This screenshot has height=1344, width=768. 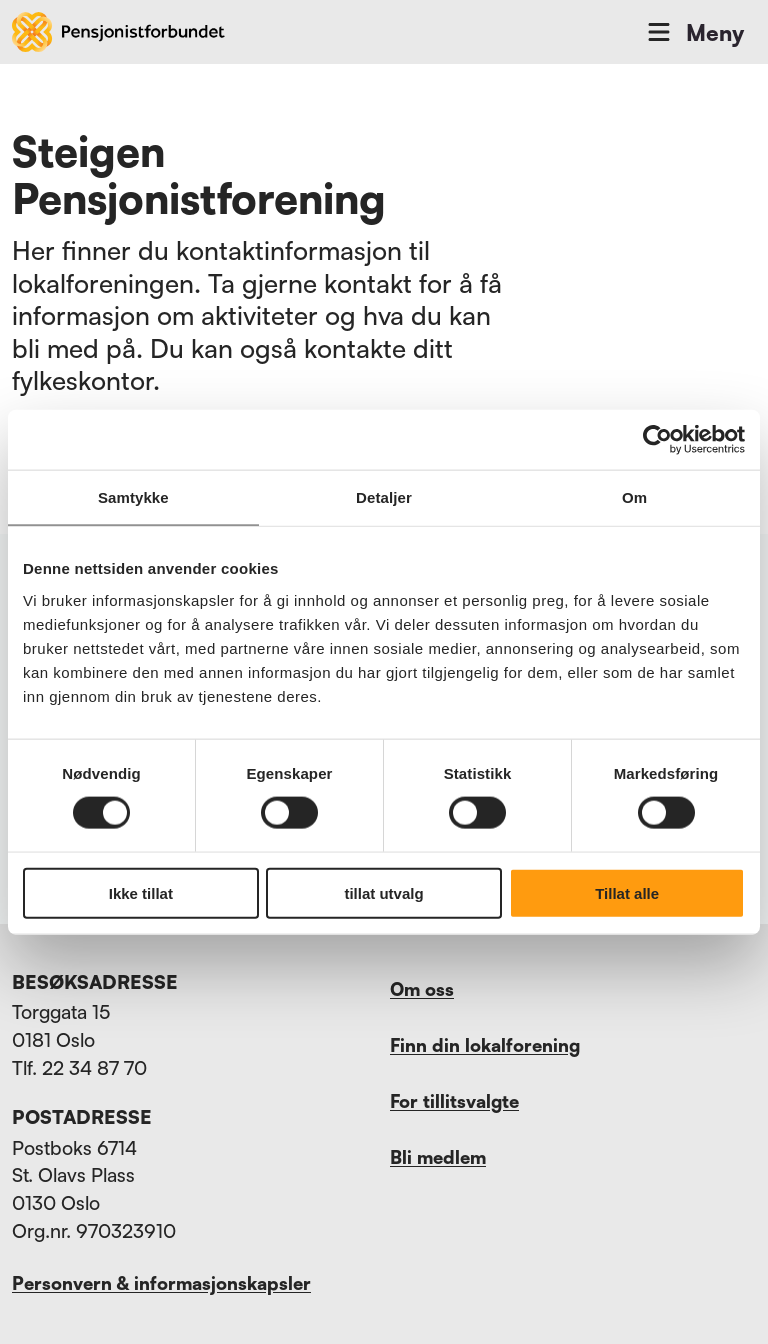 I want to click on For tillitsvalgte, so click(x=454, y=1101).